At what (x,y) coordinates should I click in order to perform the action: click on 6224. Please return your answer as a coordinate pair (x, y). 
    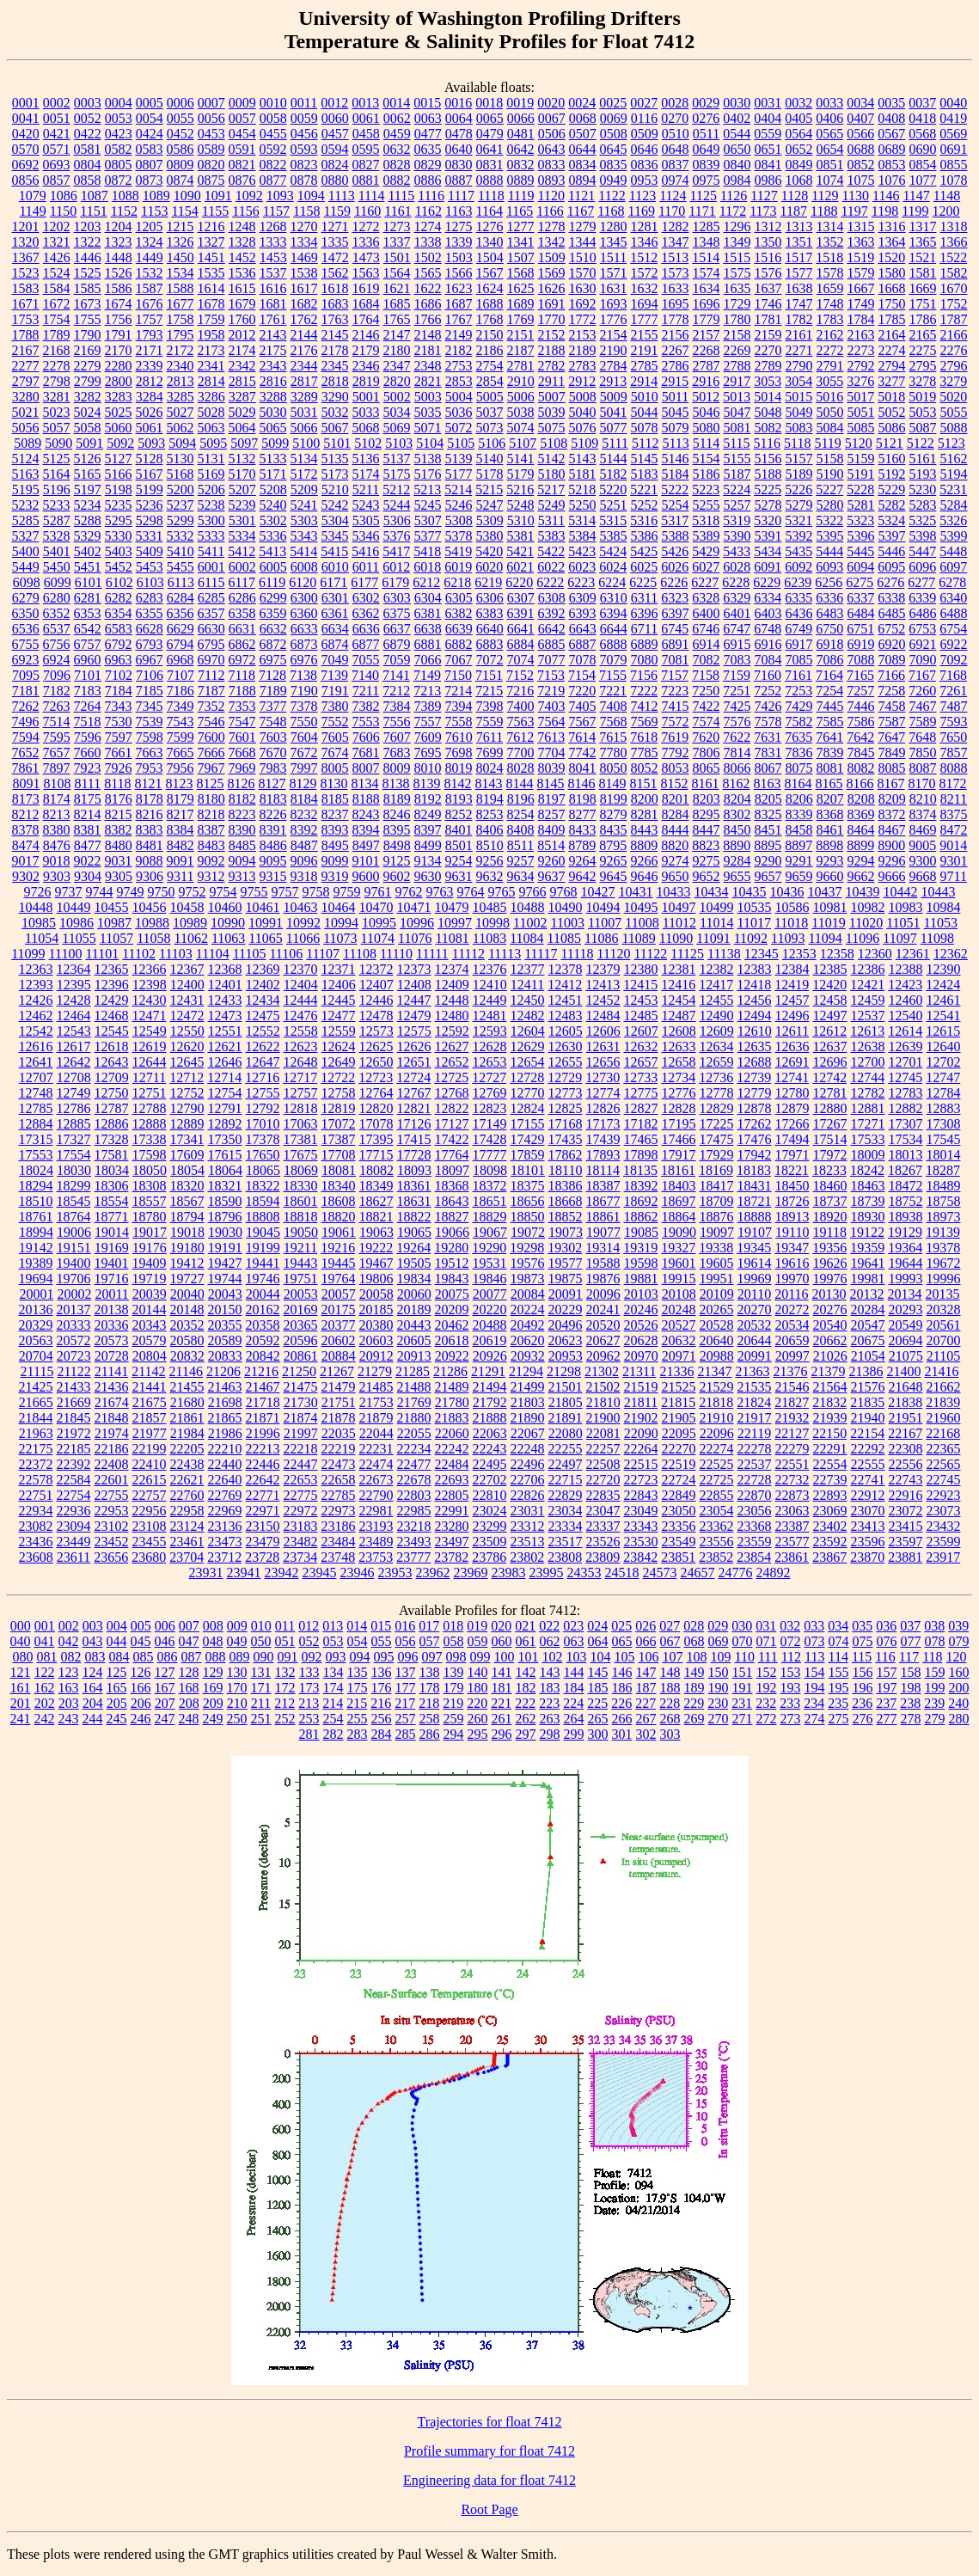
    Looking at the image, I should click on (612, 582).